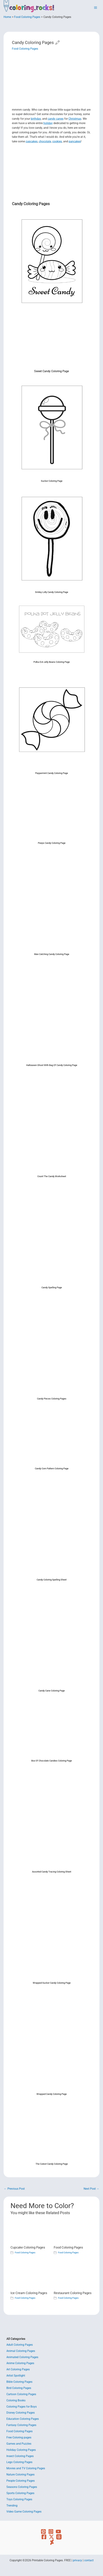 Image resolution: width=103 pixels, height=2576 pixels. I want to click on Animal Coloring Pages, so click(20, 2351).